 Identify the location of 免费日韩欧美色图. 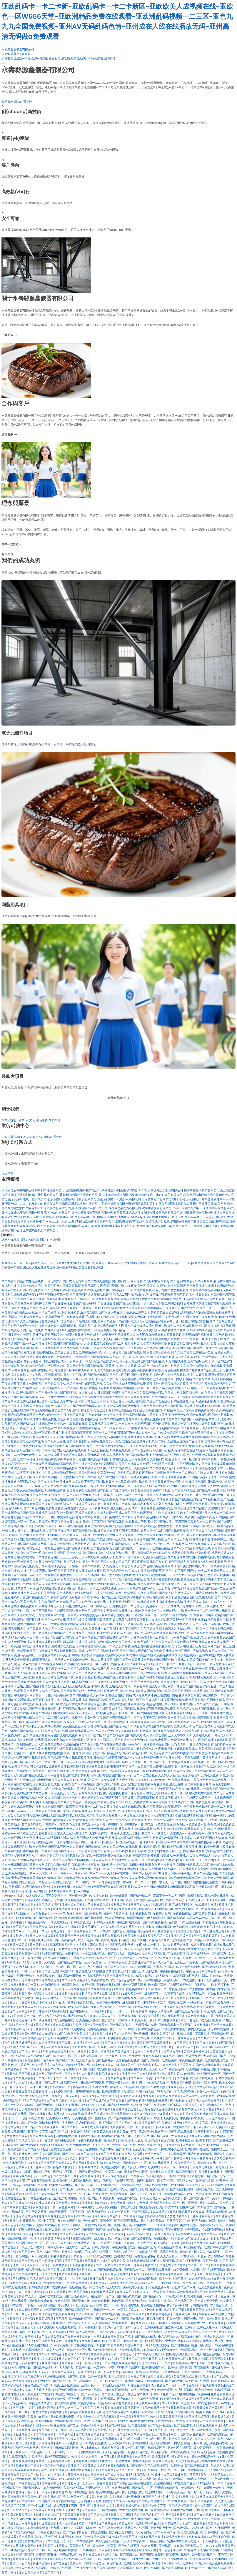
(223, 1316).